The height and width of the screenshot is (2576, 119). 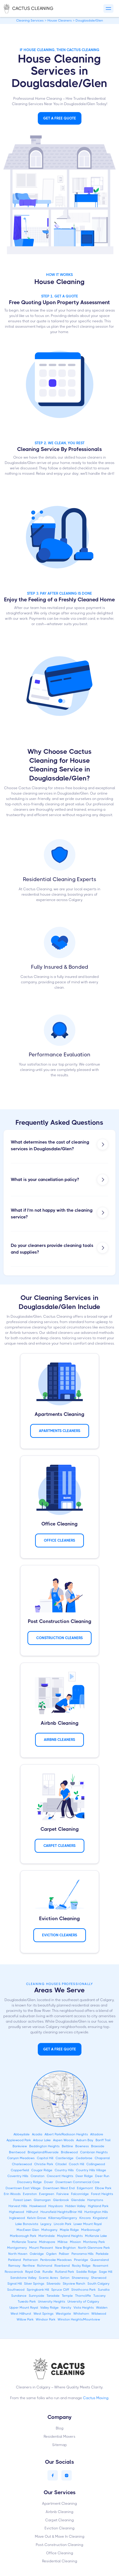 I want to click on Strathcona Park, so click(x=83, y=2289).